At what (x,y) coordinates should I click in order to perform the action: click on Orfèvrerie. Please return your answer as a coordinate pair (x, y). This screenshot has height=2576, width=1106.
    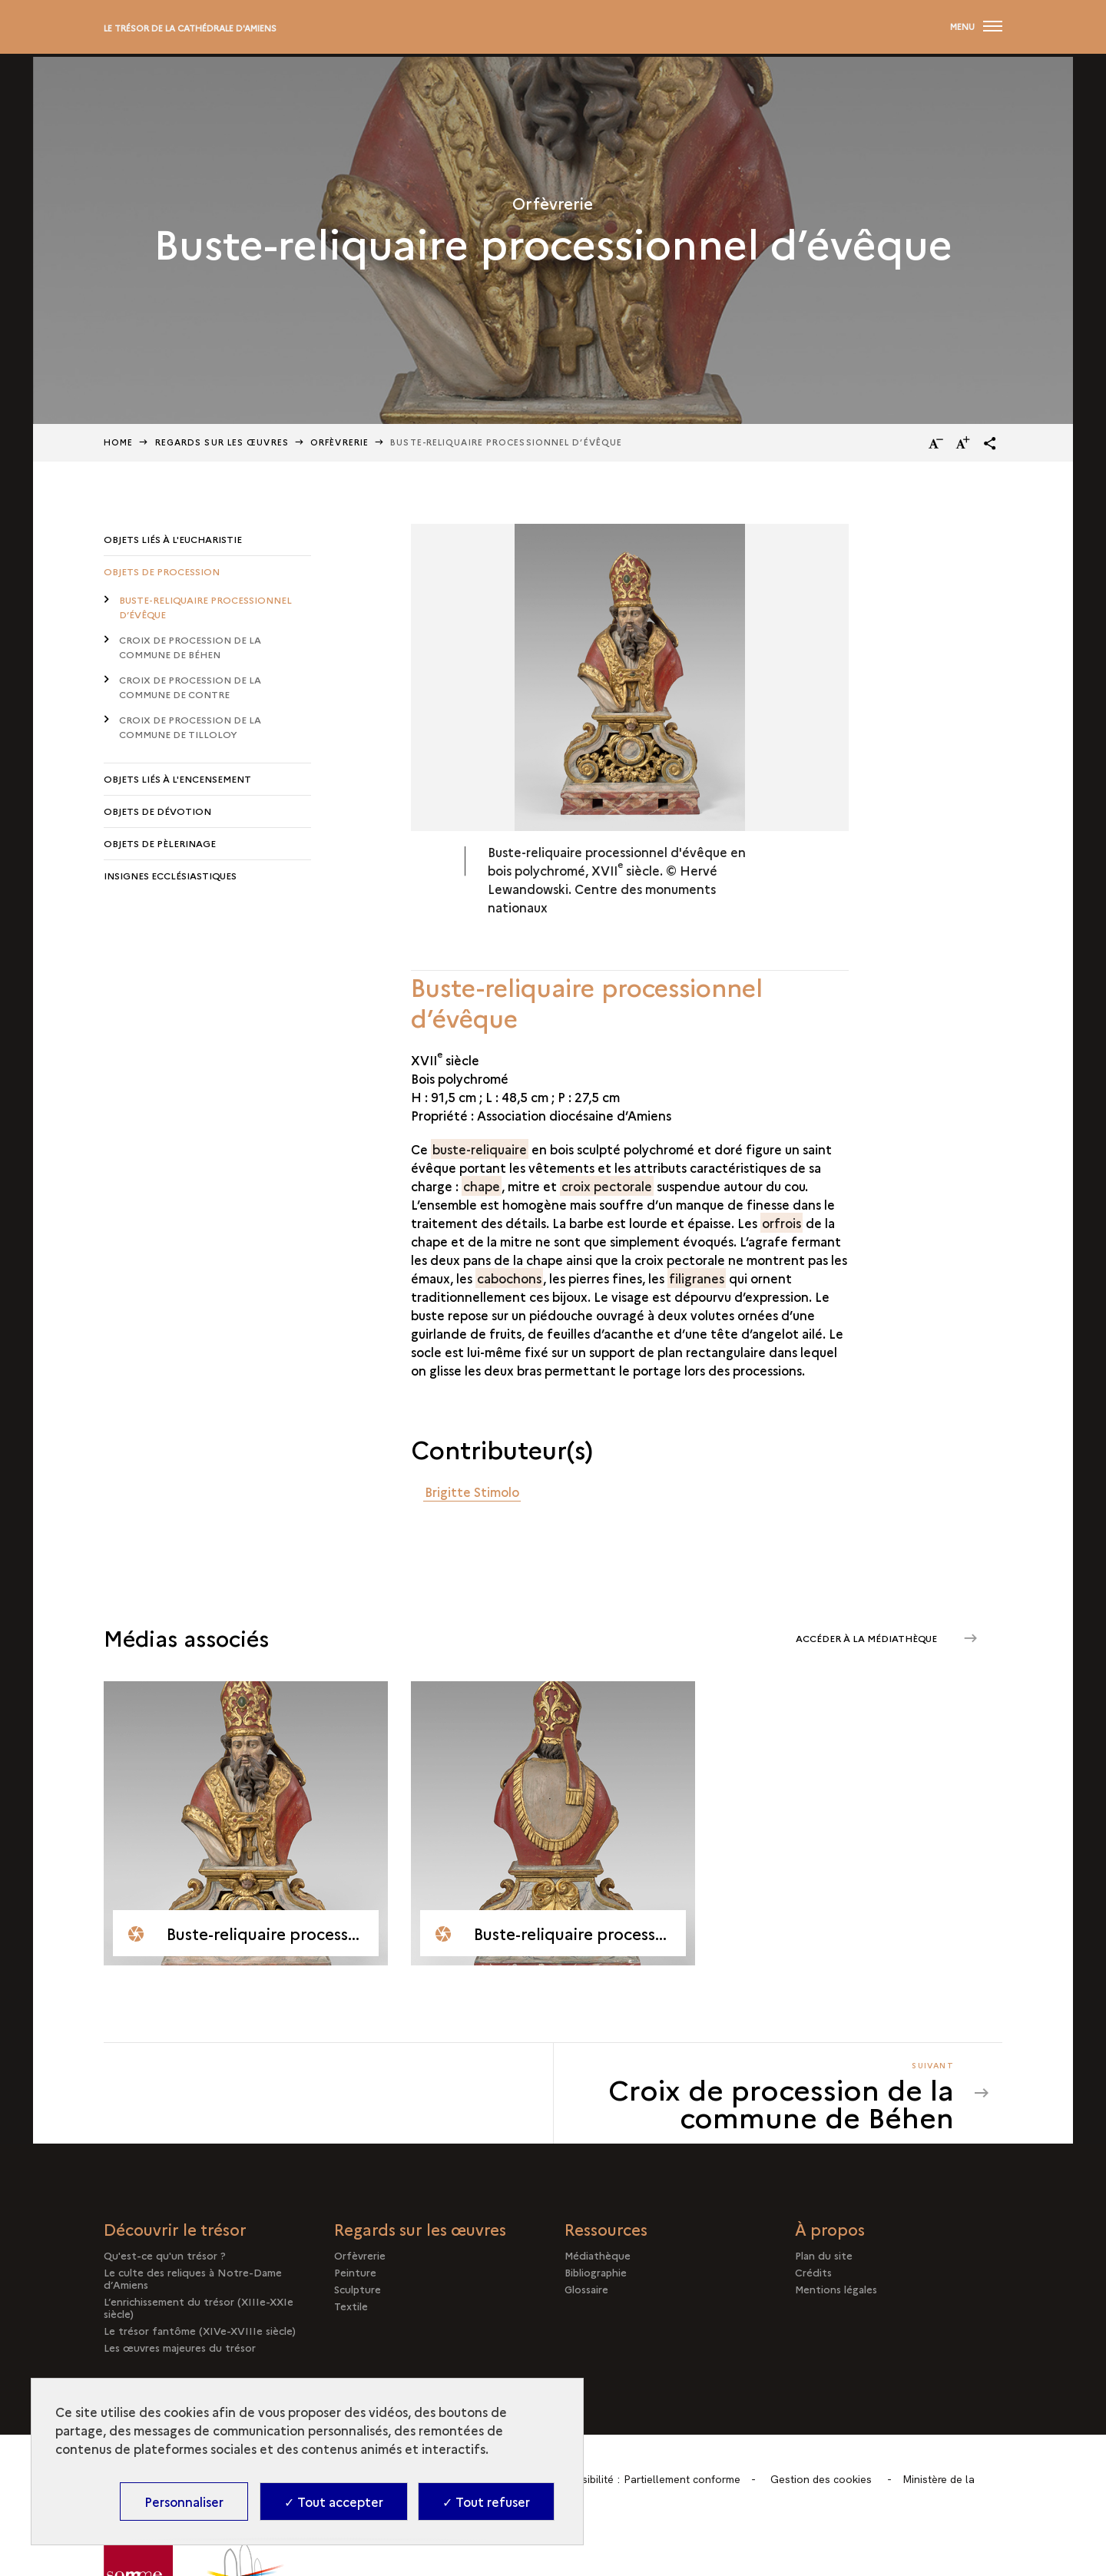
    Looking at the image, I should click on (339, 442).